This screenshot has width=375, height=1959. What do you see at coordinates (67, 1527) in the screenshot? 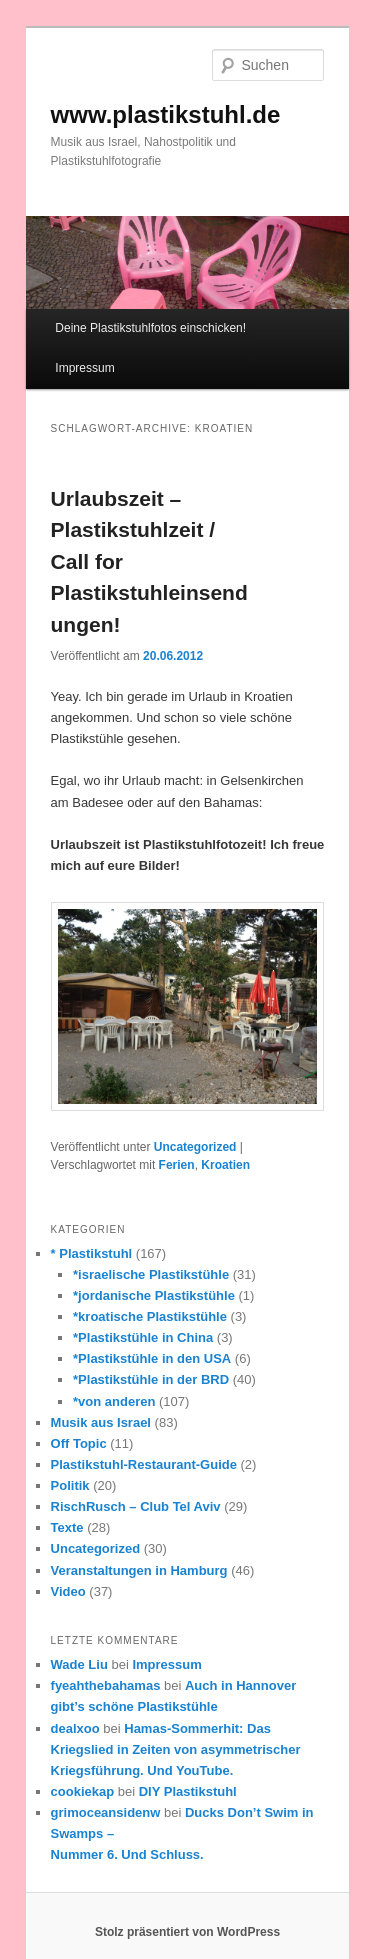
I see `Texte` at bounding box center [67, 1527].